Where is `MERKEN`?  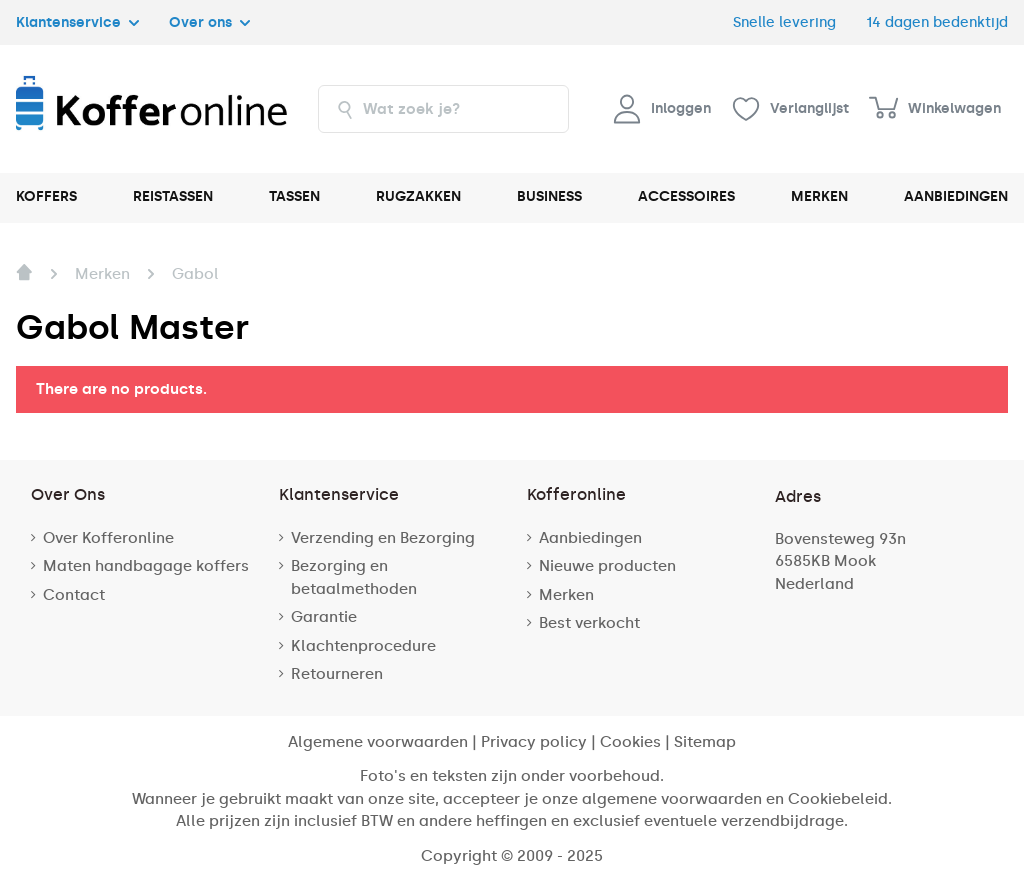 MERKEN is located at coordinates (819, 196).